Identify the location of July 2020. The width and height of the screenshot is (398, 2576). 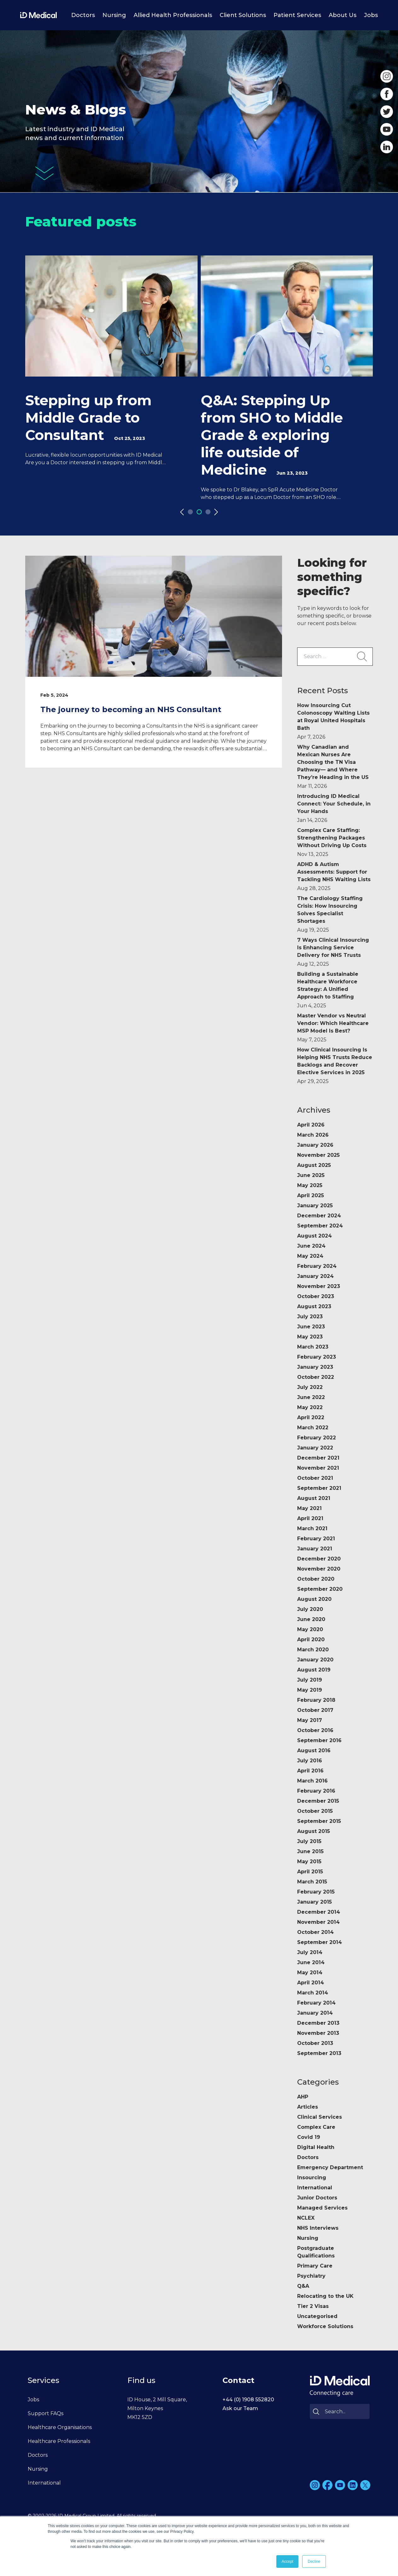
(310, 1609).